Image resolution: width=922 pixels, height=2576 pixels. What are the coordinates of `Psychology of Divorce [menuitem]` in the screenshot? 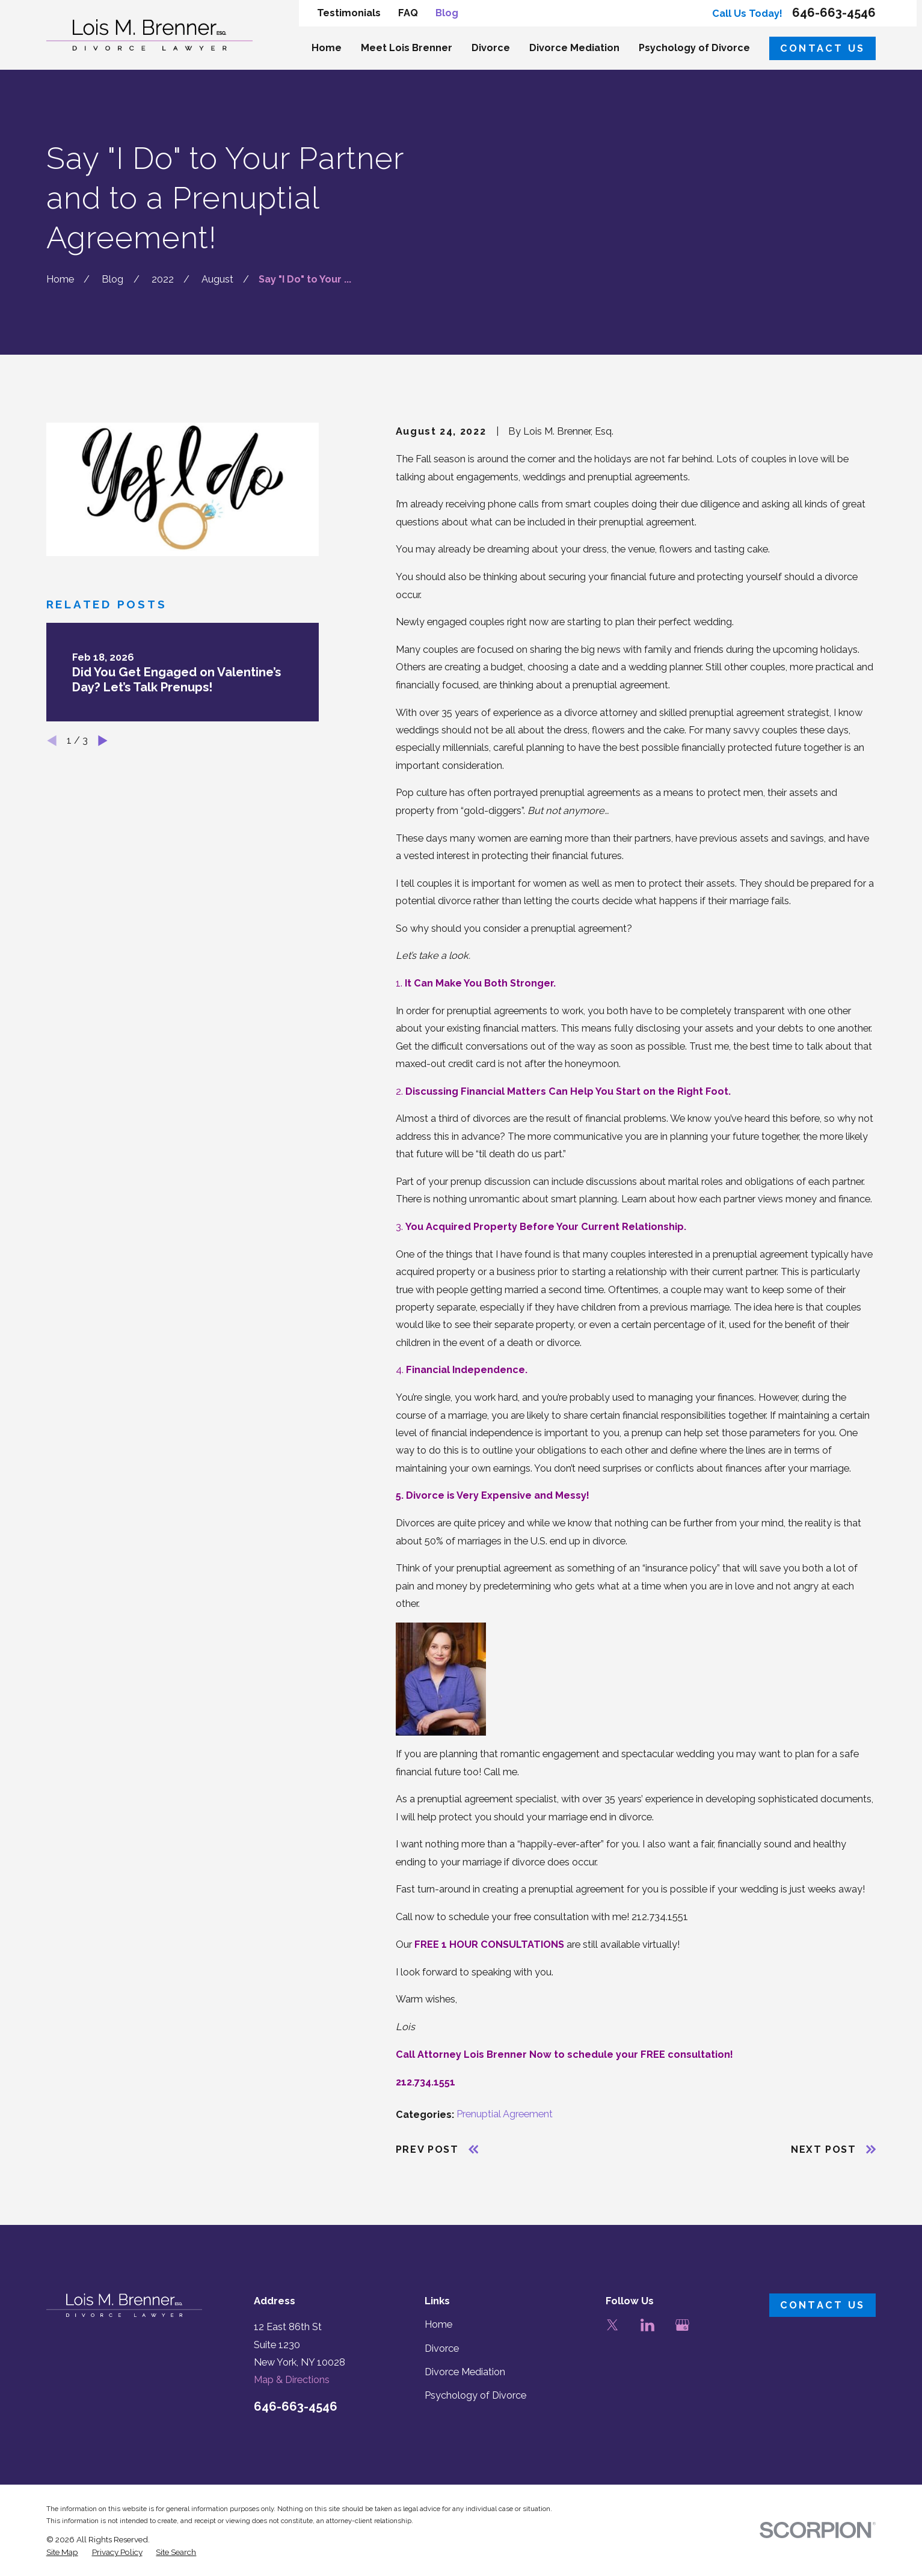 It's located at (694, 48).